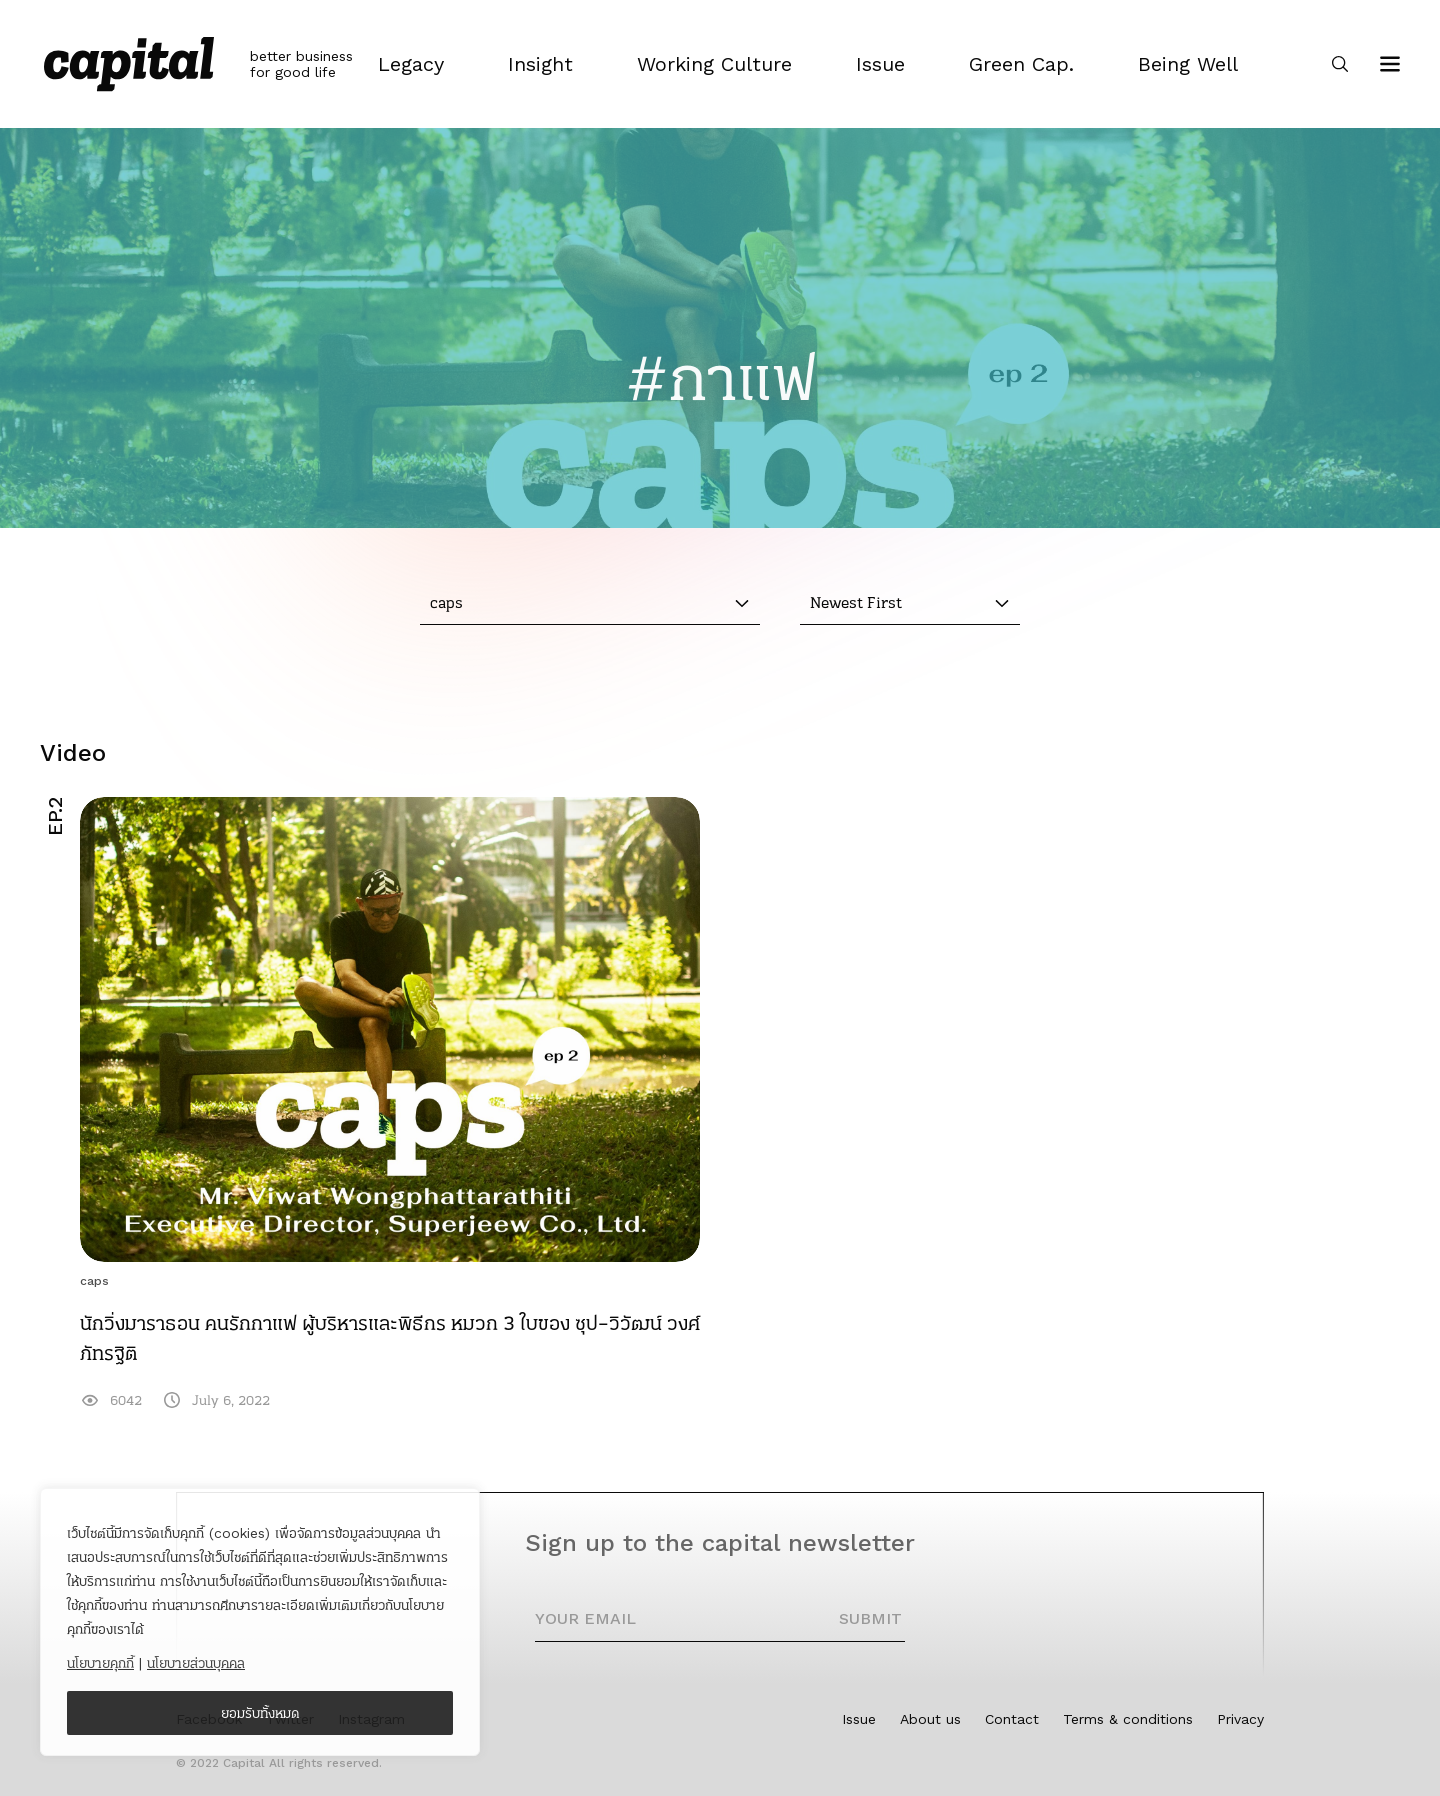 Image resolution: width=1440 pixels, height=1796 pixels. Describe the element at coordinates (859, 1719) in the screenshot. I see `Issue` at that location.